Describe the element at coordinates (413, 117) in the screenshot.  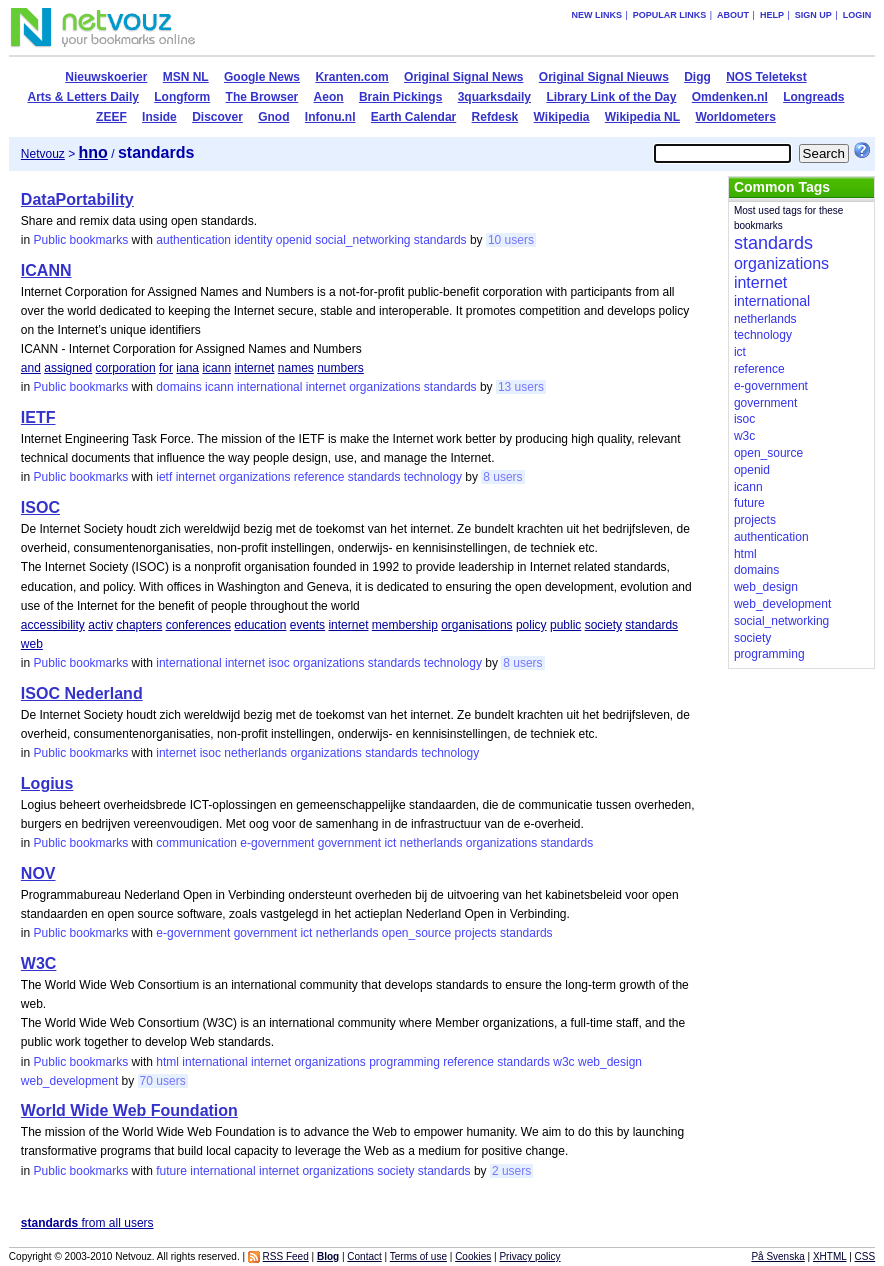
I see `Earth Calendar` at that location.